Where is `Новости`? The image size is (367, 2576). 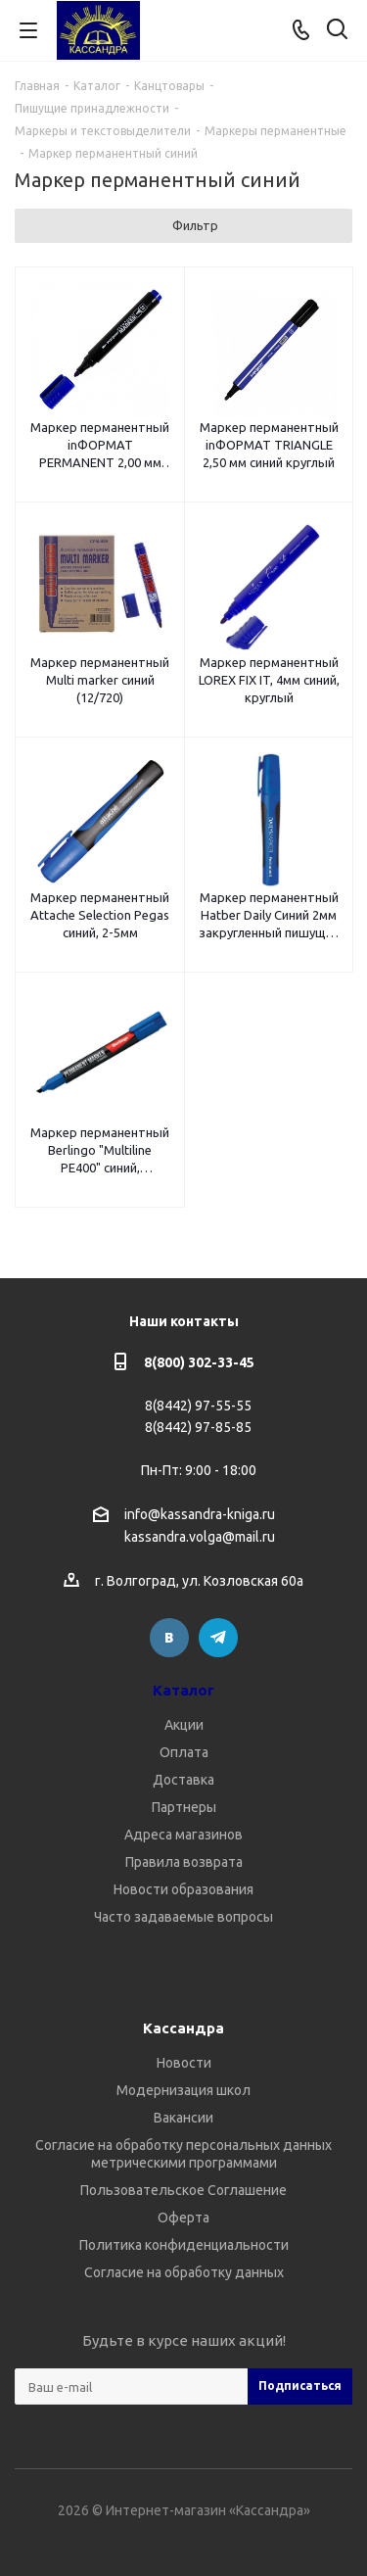
Новости is located at coordinates (184, 2063).